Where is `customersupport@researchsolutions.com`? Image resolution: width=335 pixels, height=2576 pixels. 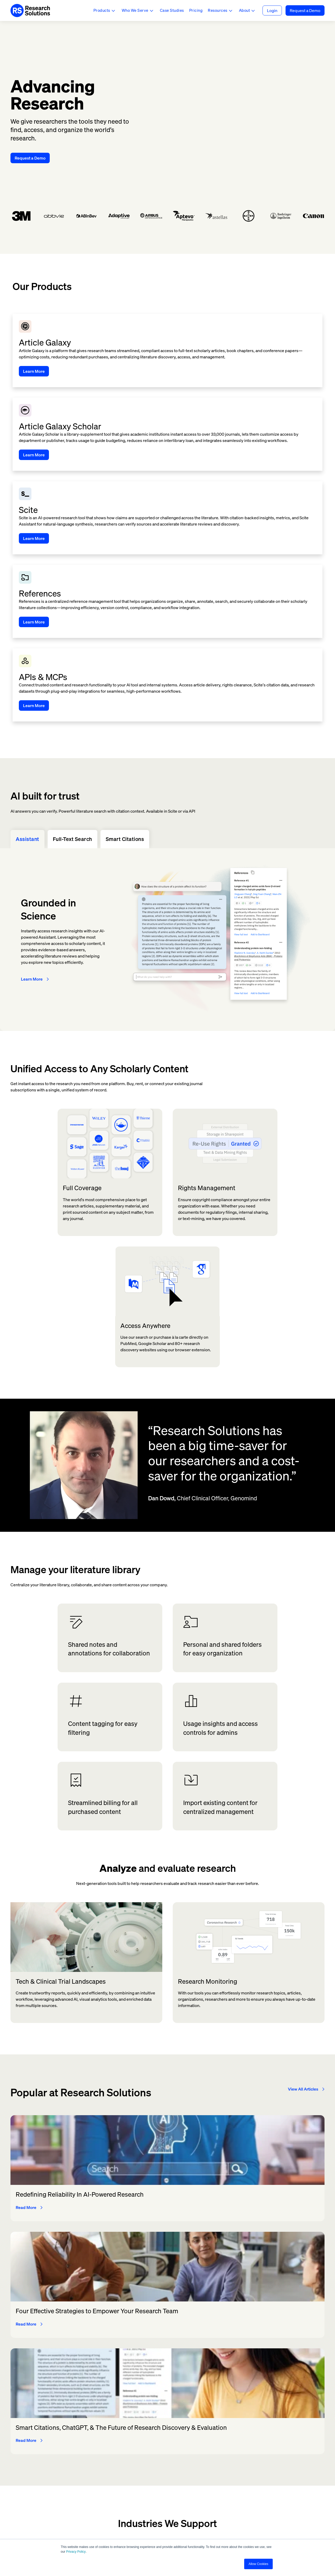
customersupport@researchsolutions.com is located at coordinates (50, 2488).